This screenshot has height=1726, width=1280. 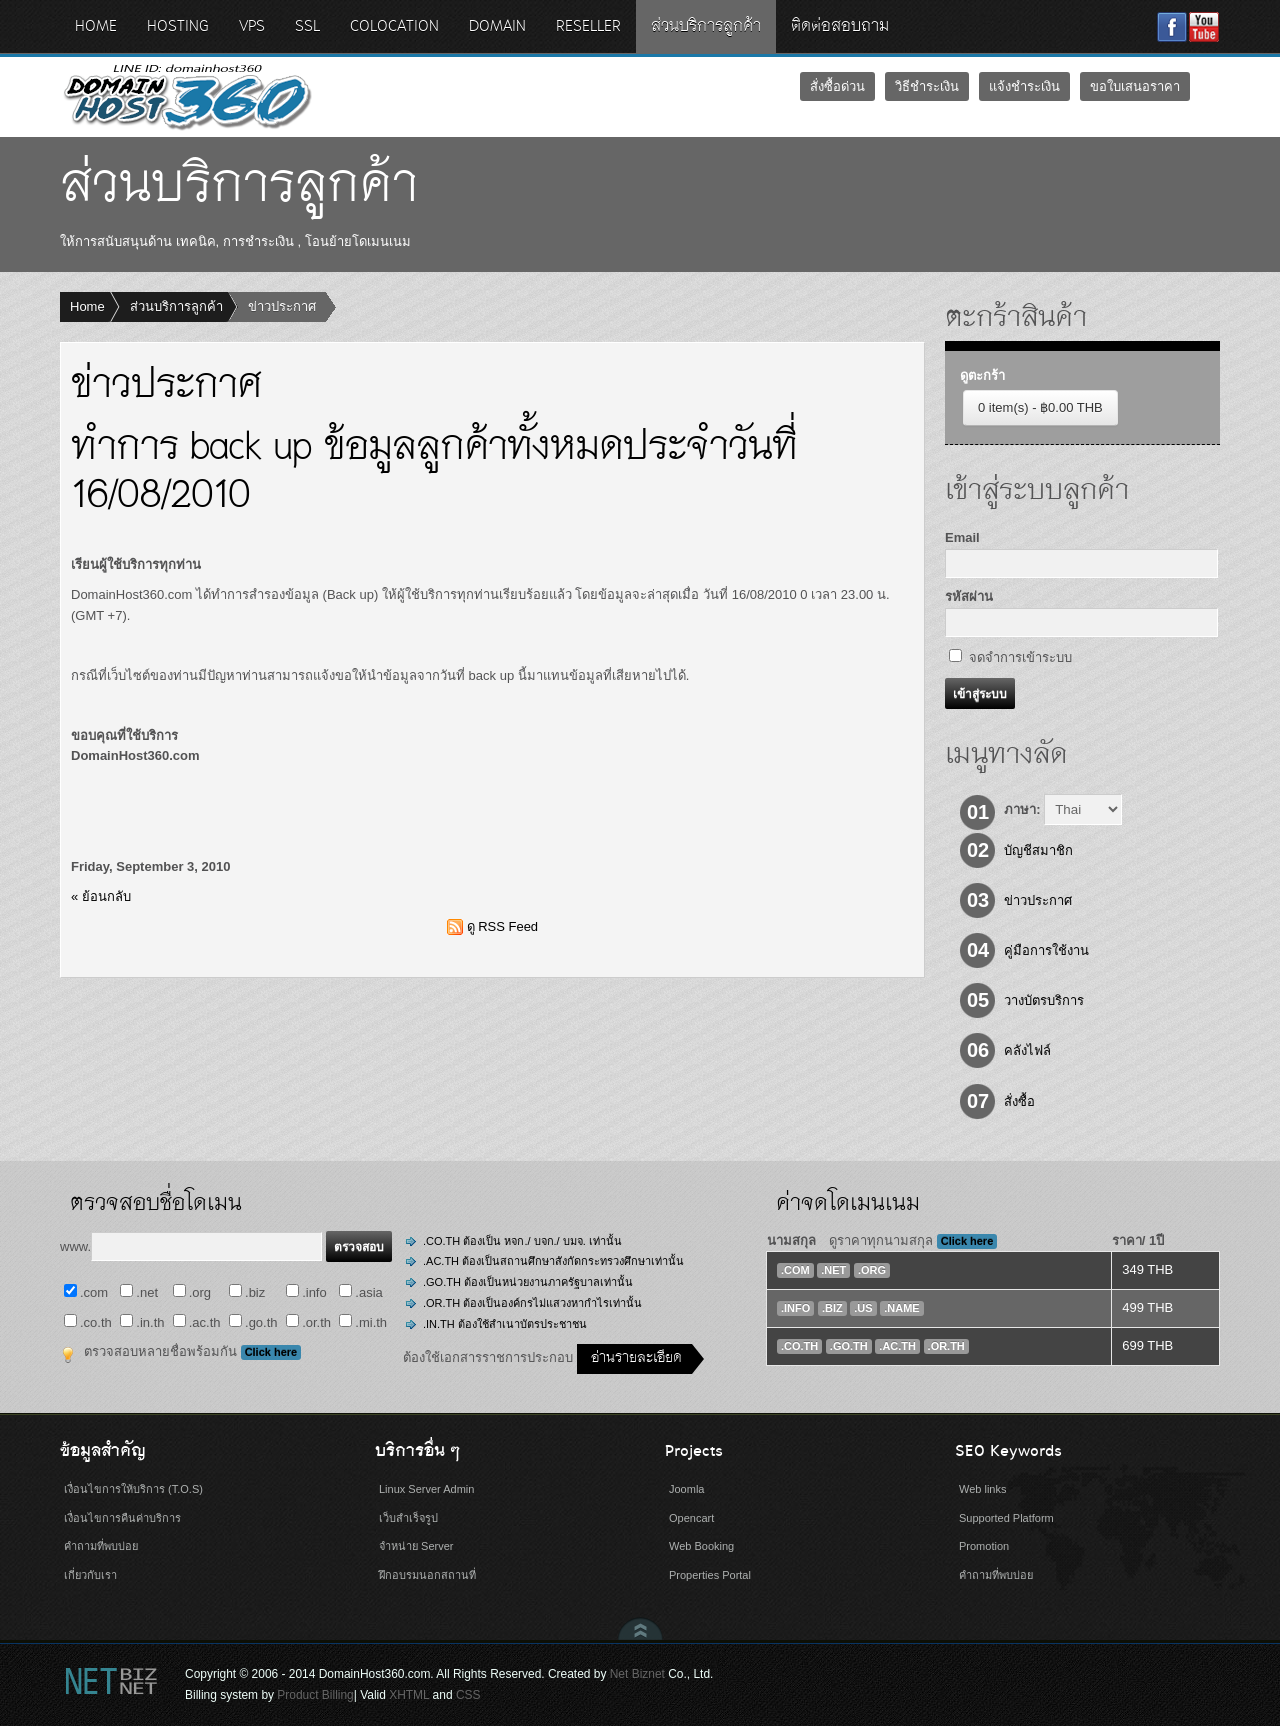 What do you see at coordinates (1027, 1050) in the screenshot?
I see `คลังไฟล์` at bounding box center [1027, 1050].